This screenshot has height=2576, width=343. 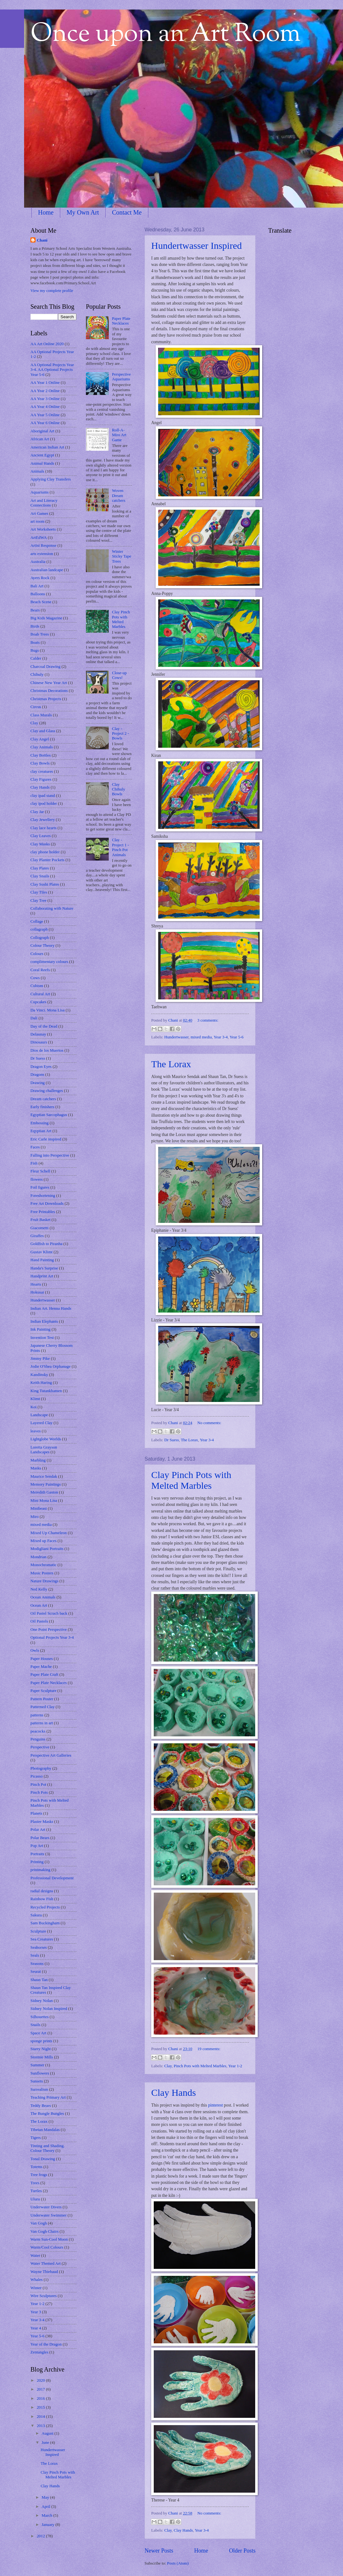 I want to click on Beach Scene, so click(x=40, y=602).